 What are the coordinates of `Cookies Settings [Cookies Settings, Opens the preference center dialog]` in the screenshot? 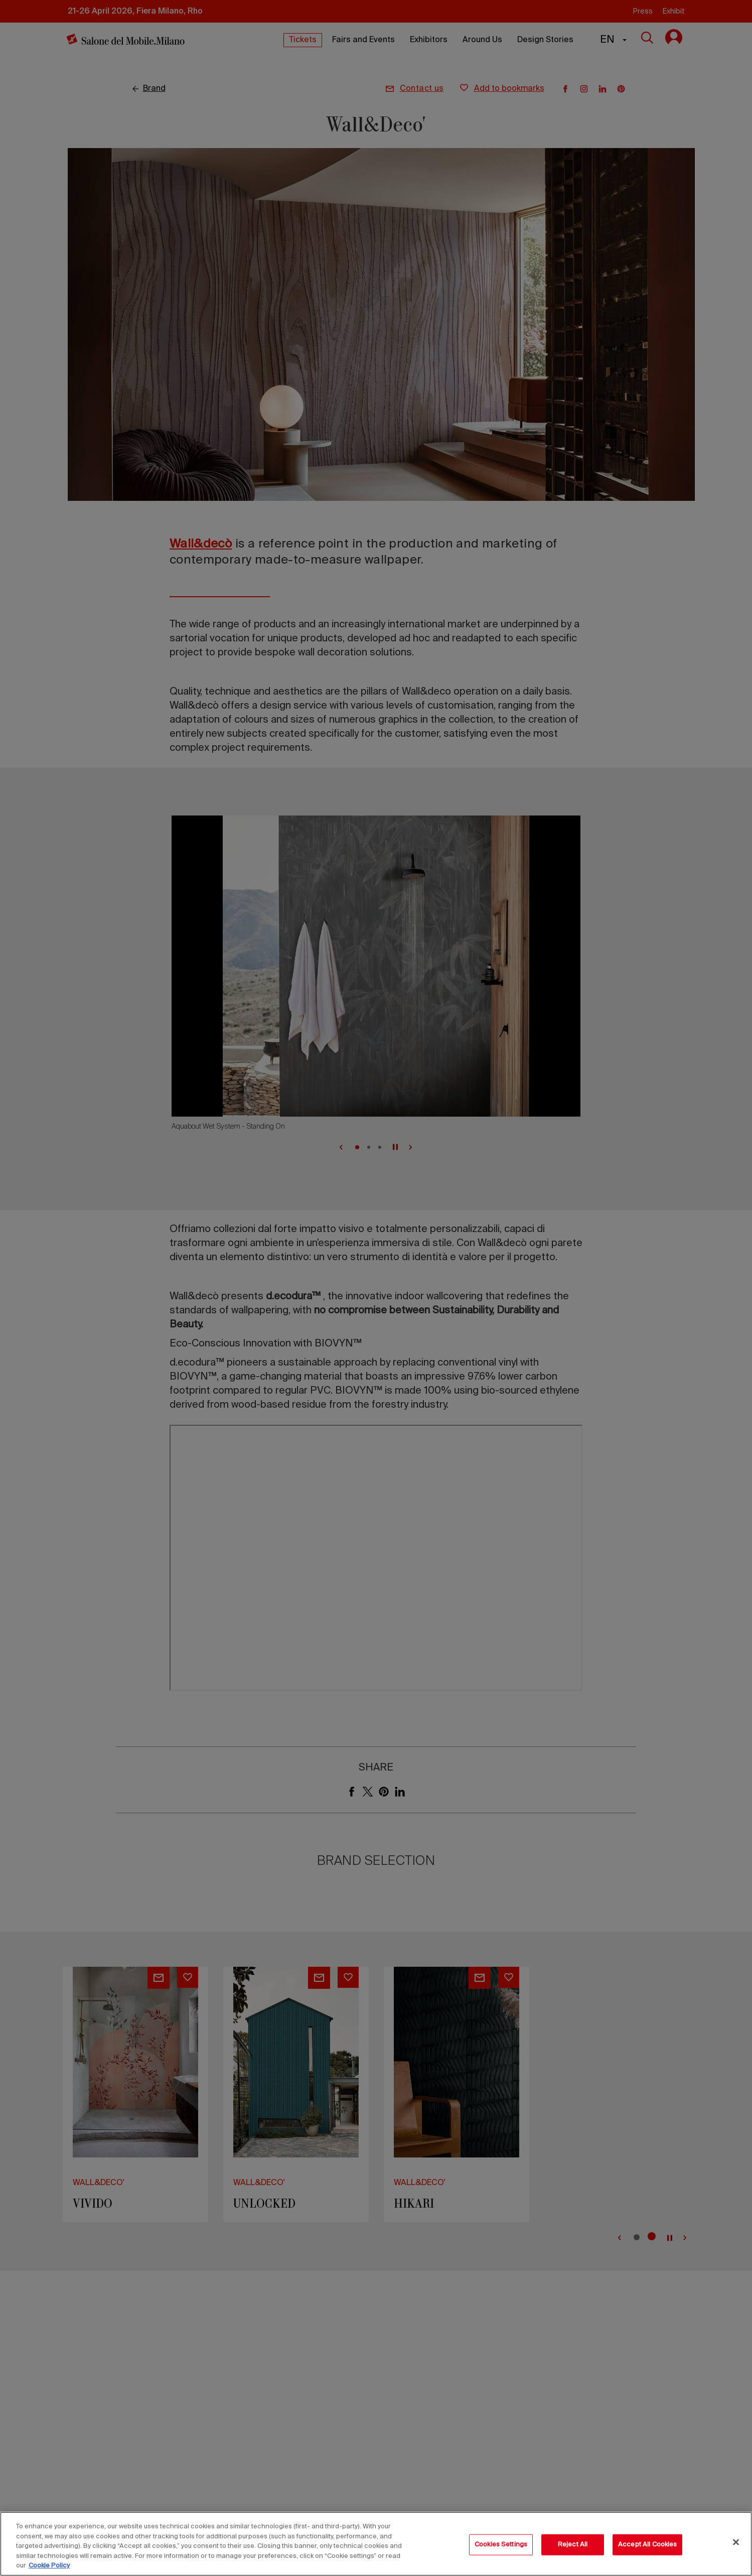 It's located at (501, 2544).